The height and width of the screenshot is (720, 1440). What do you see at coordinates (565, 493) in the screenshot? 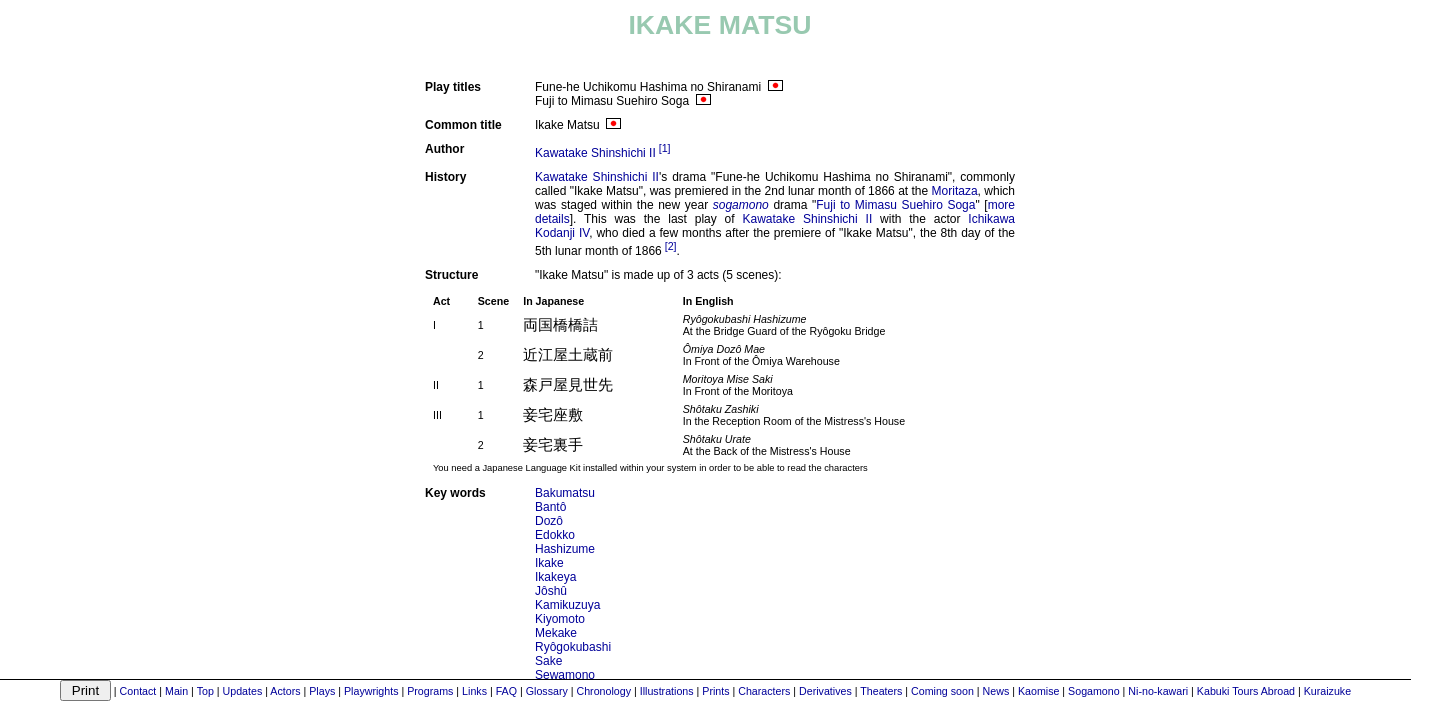
I see `Bakumatsu` at bounding box center [565, 493].